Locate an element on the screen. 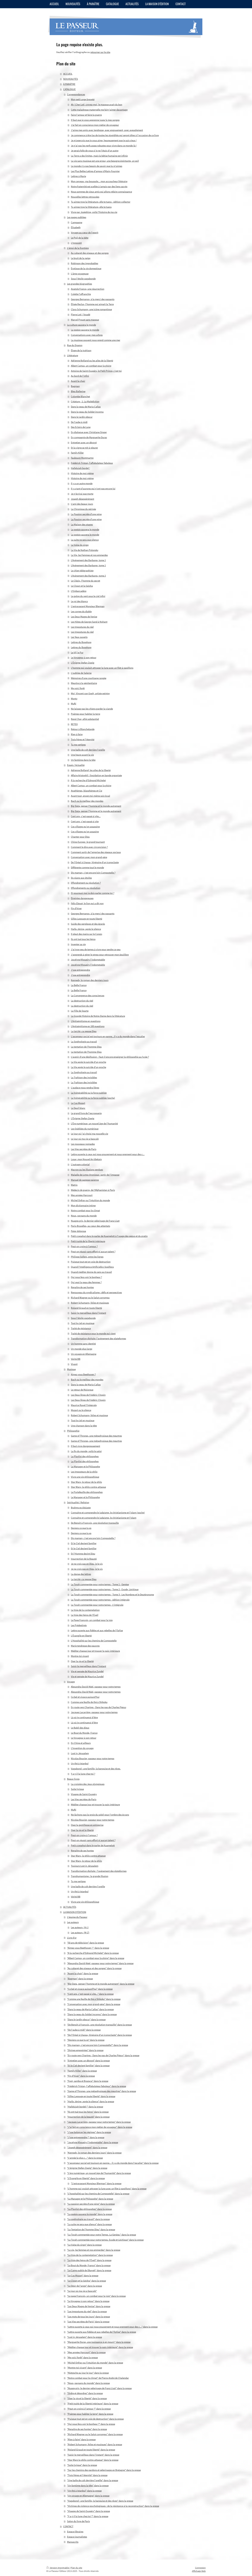  "Puisque tout est en voie de destruction" dans la presse is located at coordinates (95, 2418).